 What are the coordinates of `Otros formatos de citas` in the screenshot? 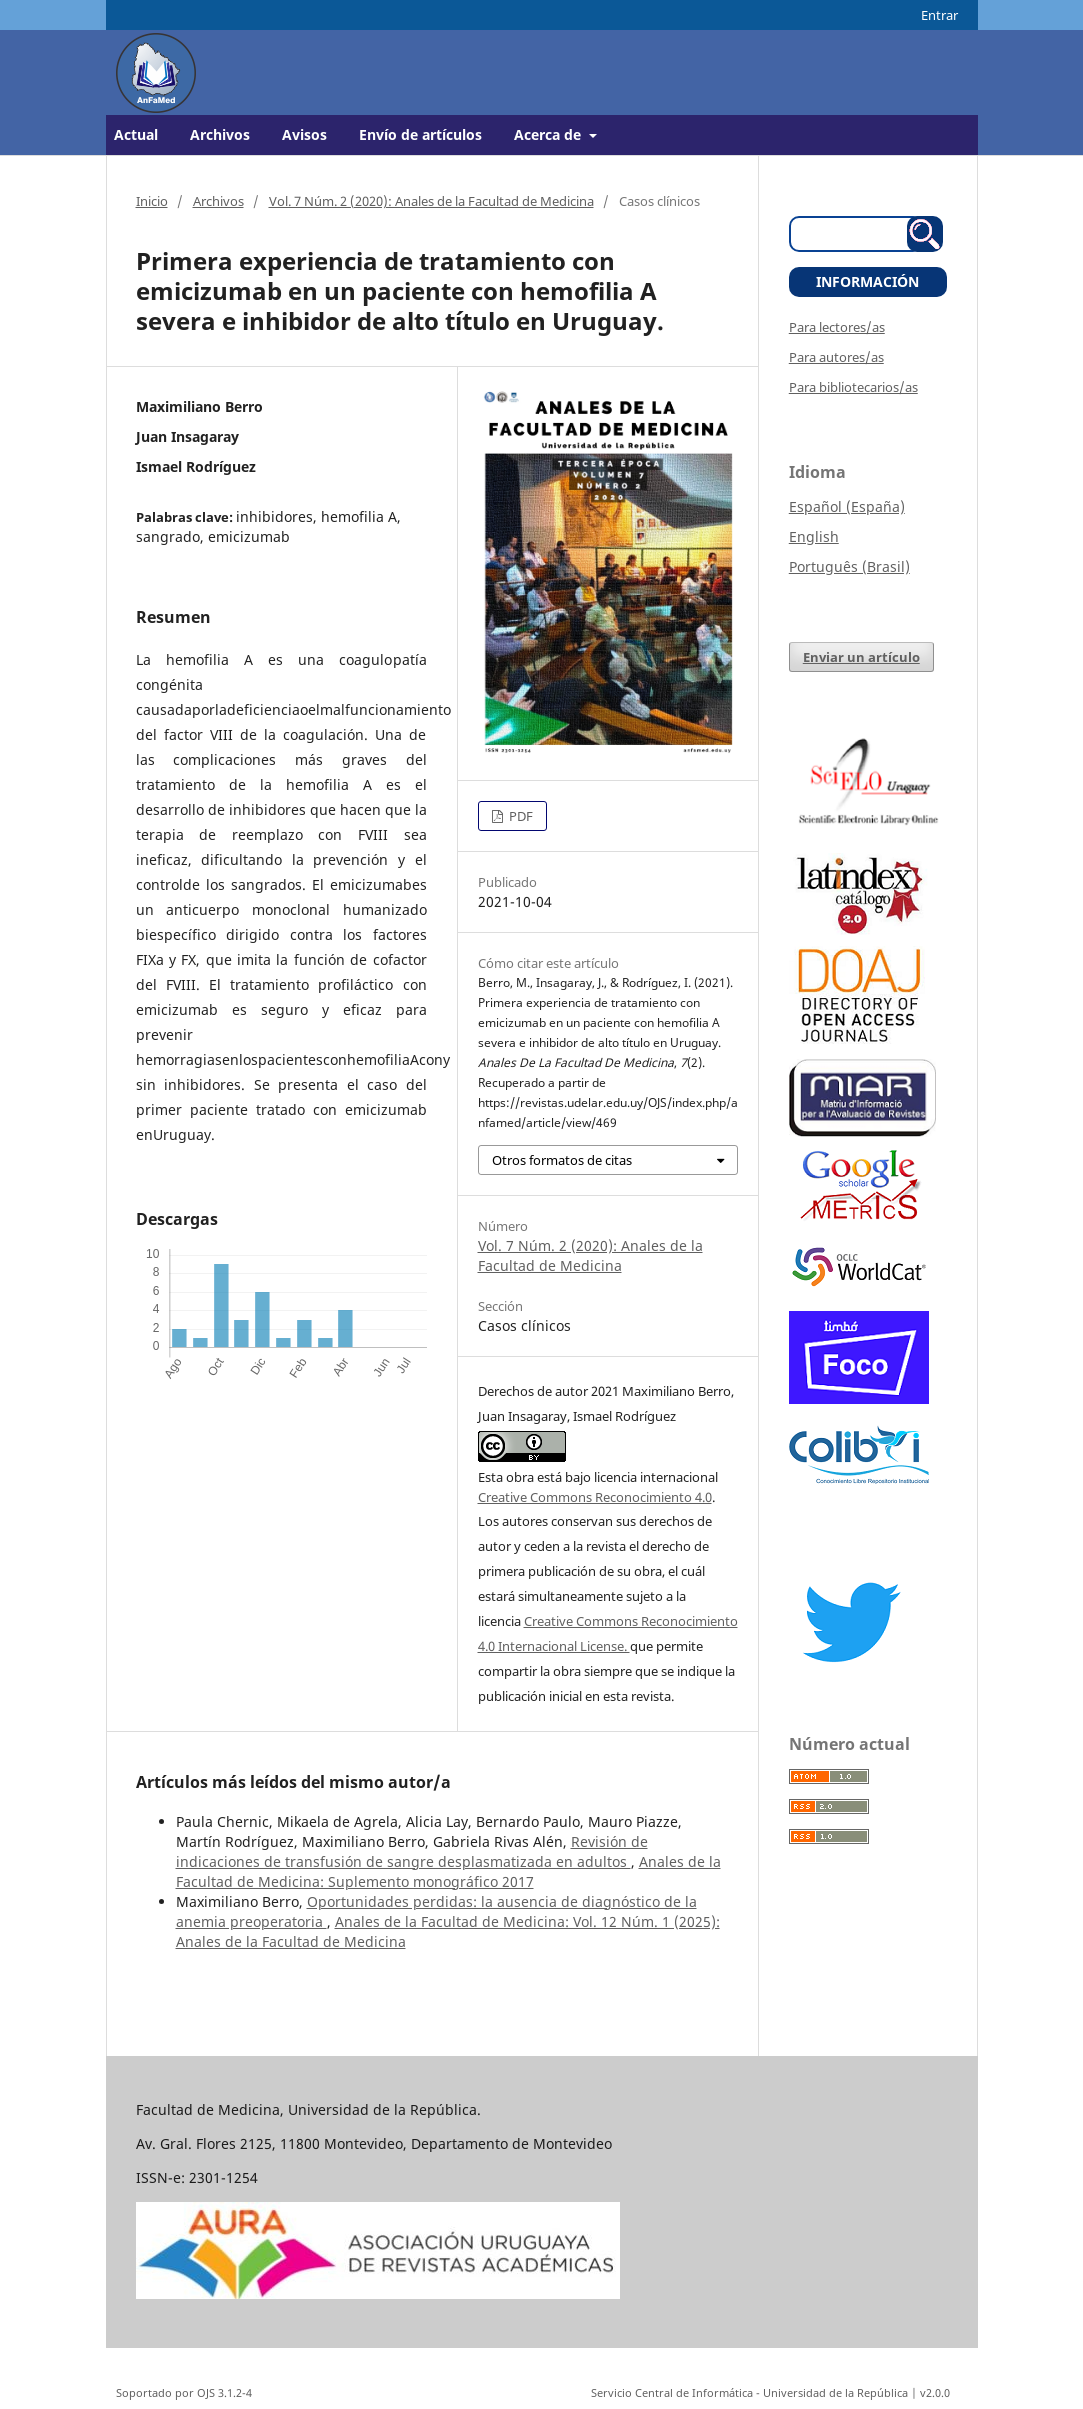 It's located at (562, 1160).